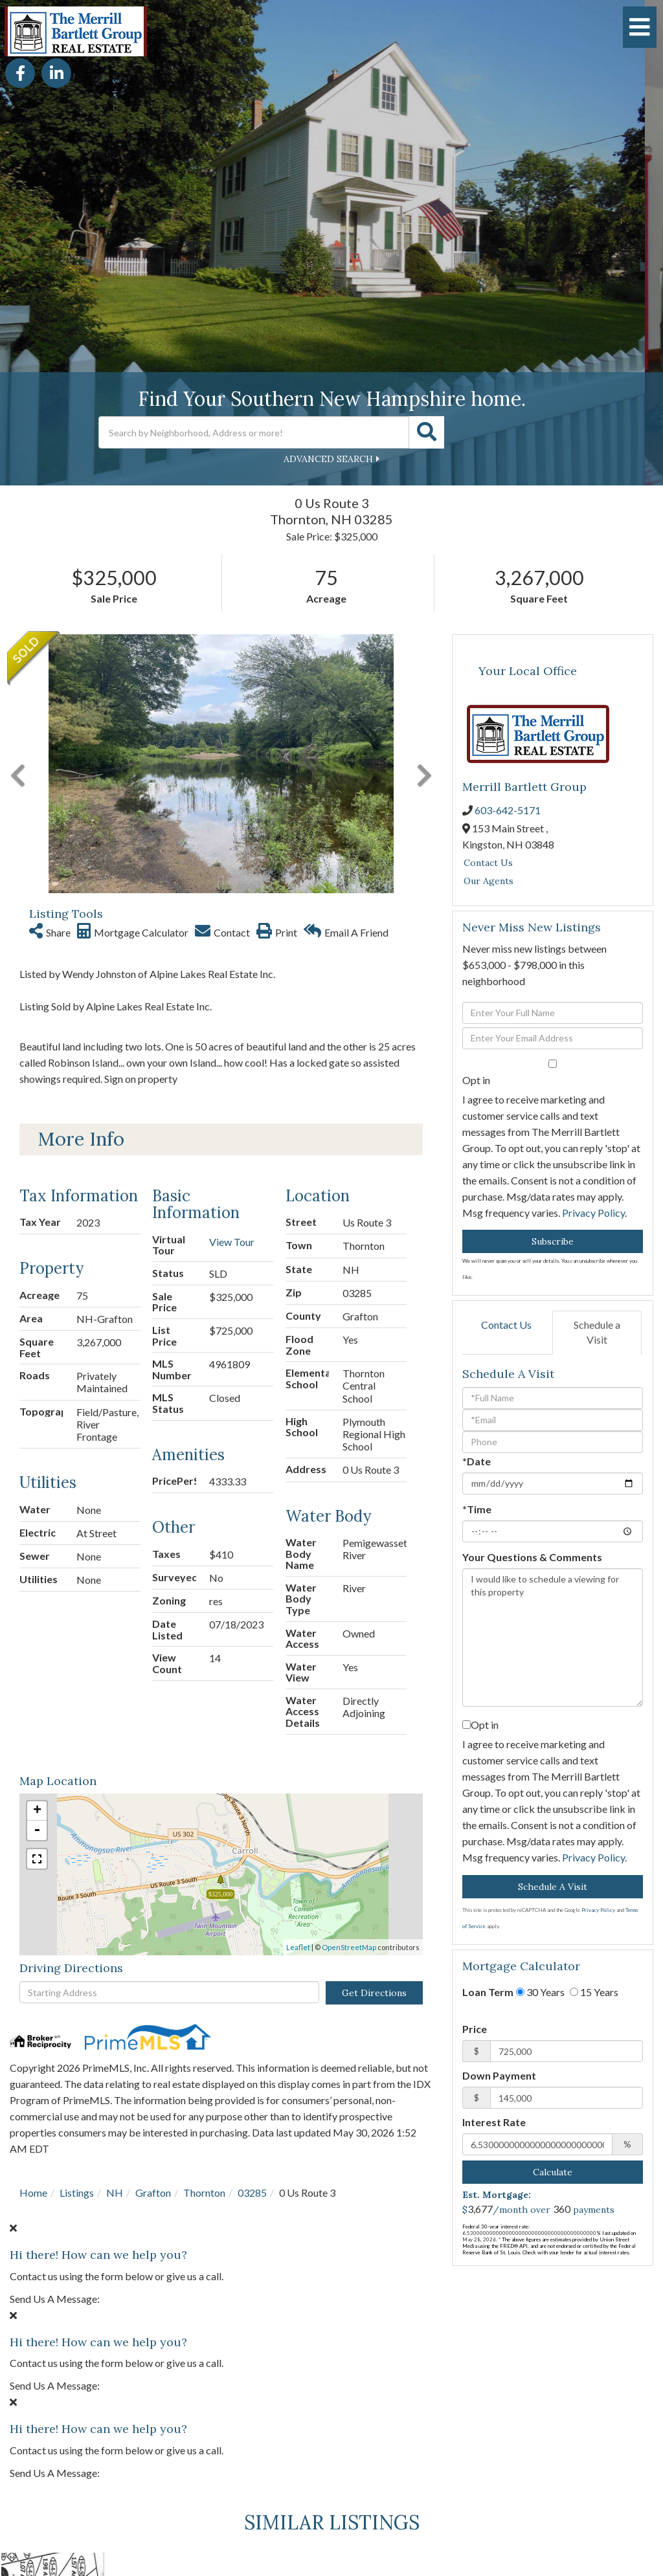 This screenshot has height=2576, width=663. What do you see at coordinates (204, 2192) in the screenshot?
I see `Thornton` at bounding box center [204, 2192].